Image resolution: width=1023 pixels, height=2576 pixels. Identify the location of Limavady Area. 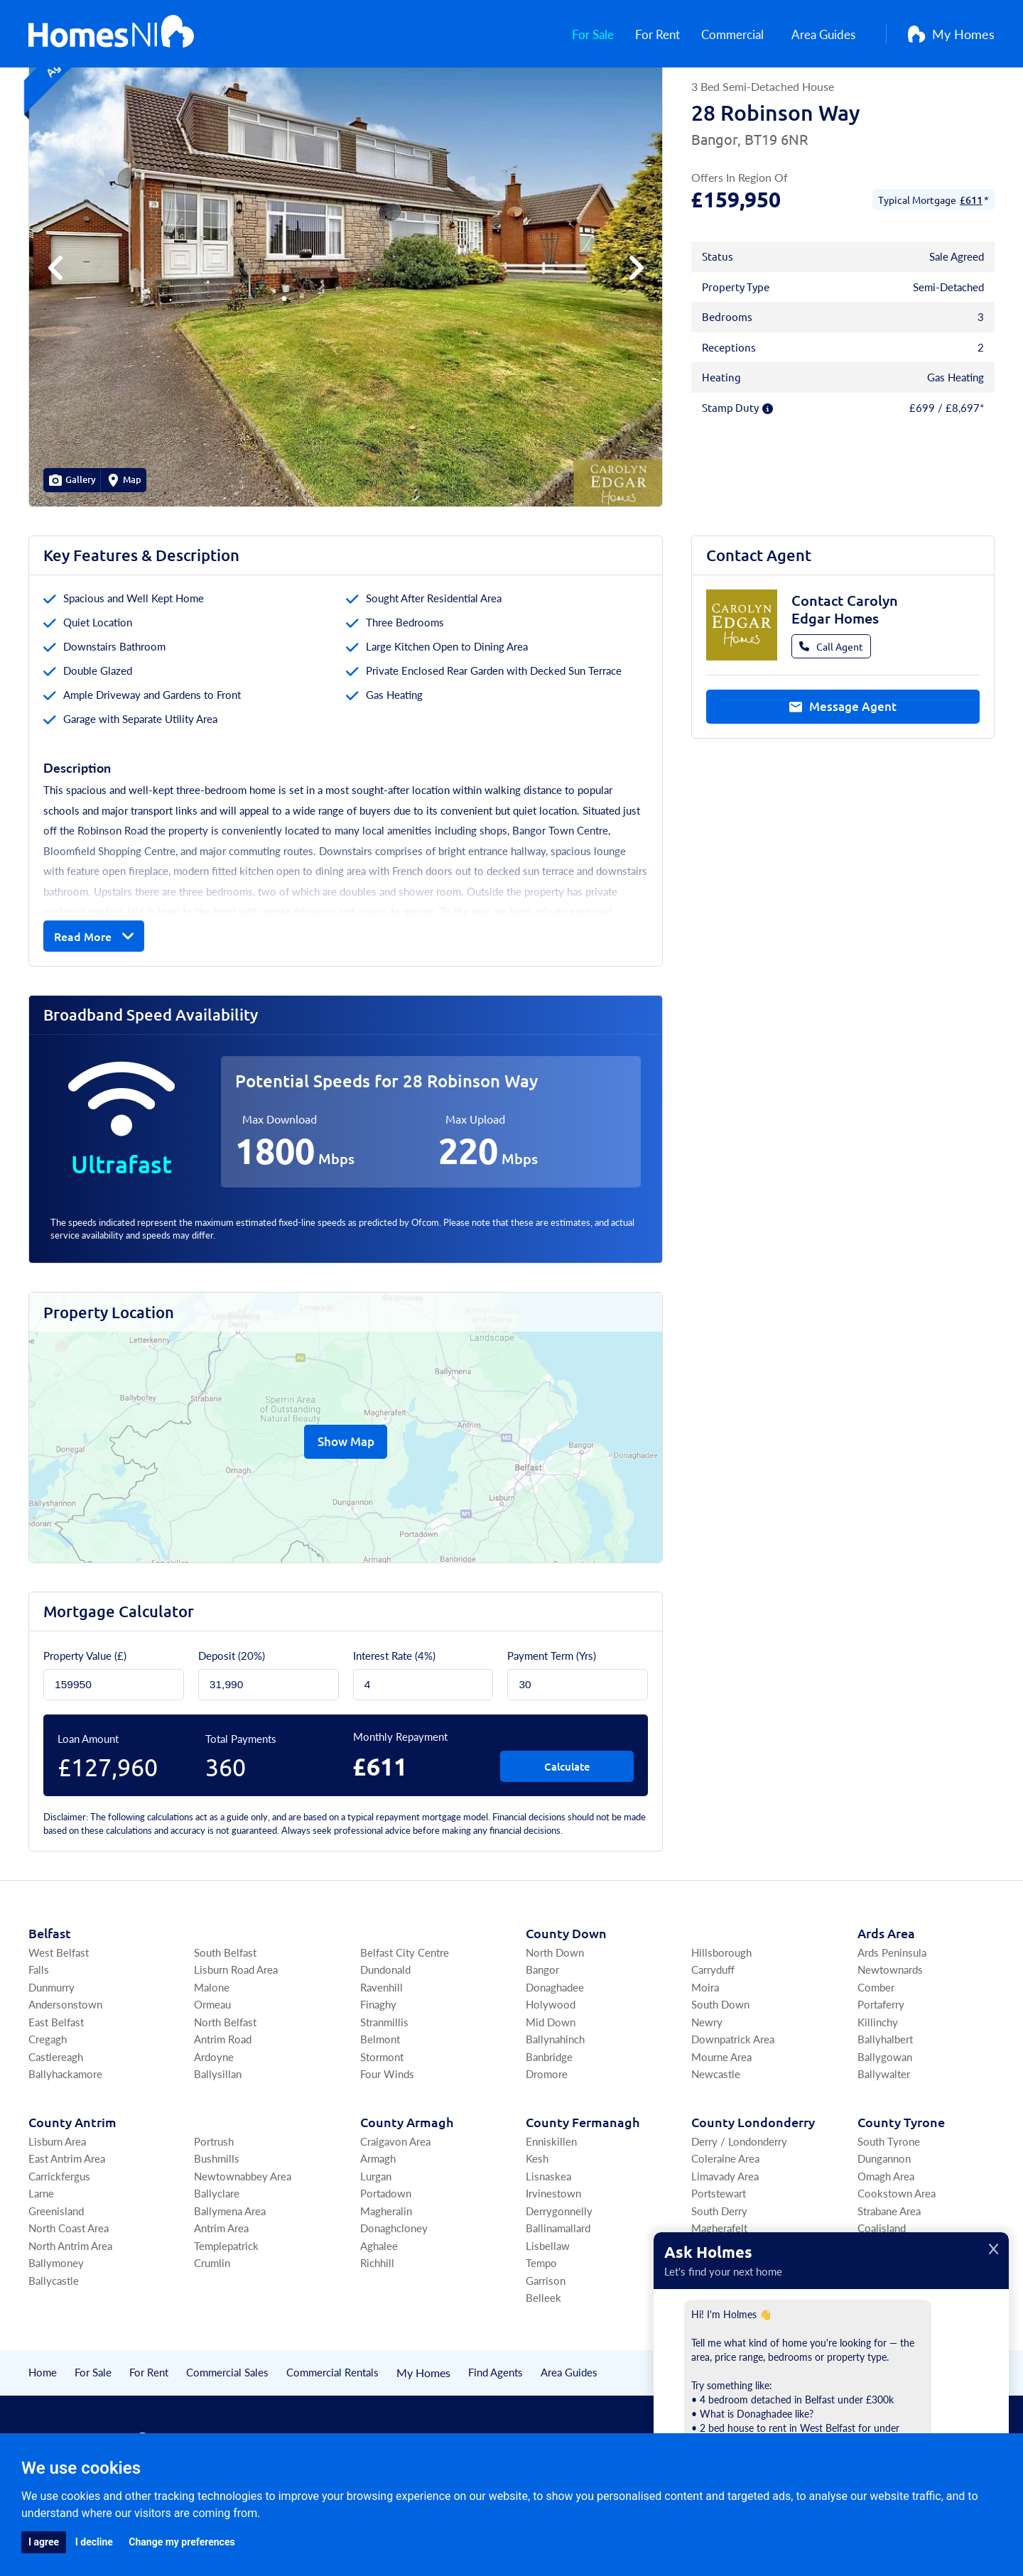
(725, 2246).